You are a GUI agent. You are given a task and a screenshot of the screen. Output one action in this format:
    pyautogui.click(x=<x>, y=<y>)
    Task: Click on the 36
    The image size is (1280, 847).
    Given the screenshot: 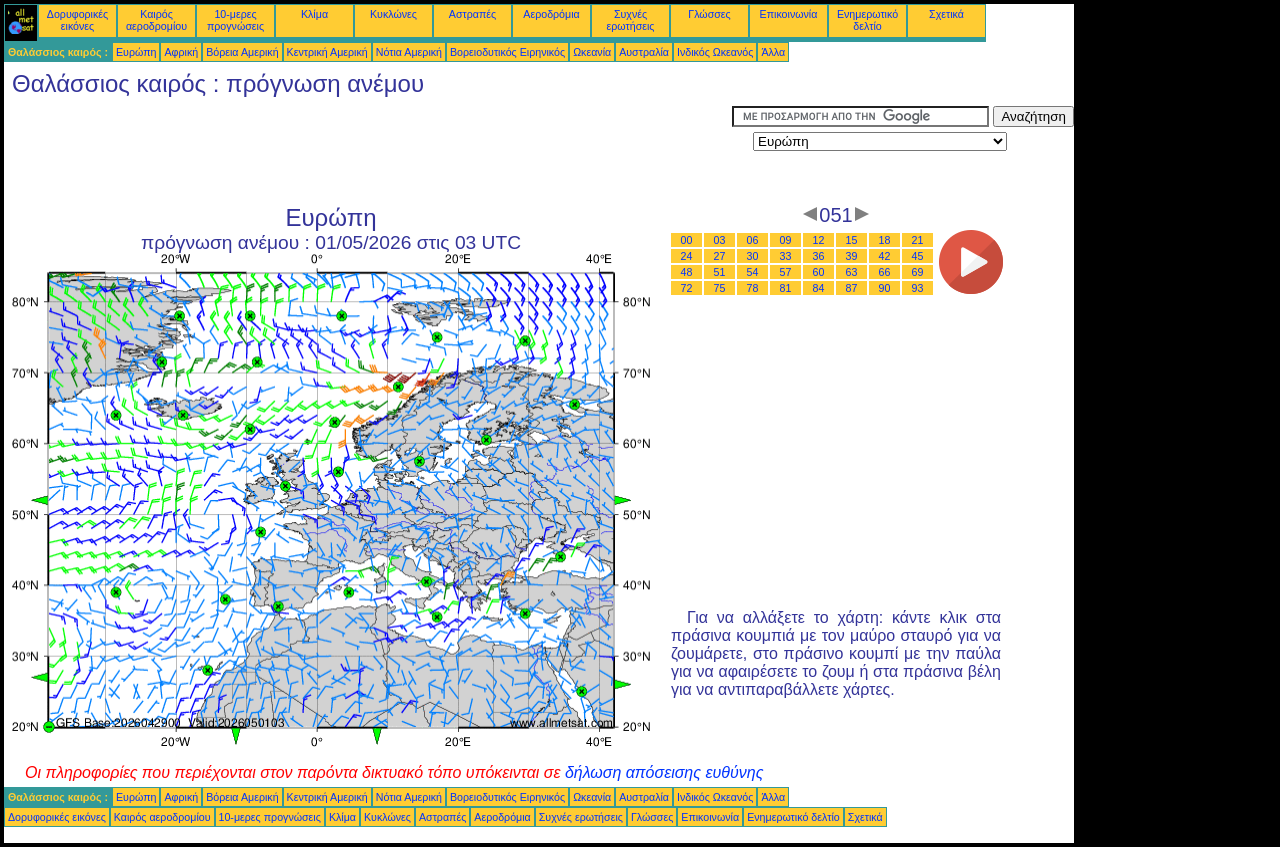 What is the action you would take?
    pyautogui.click(x=819, y=256)
    